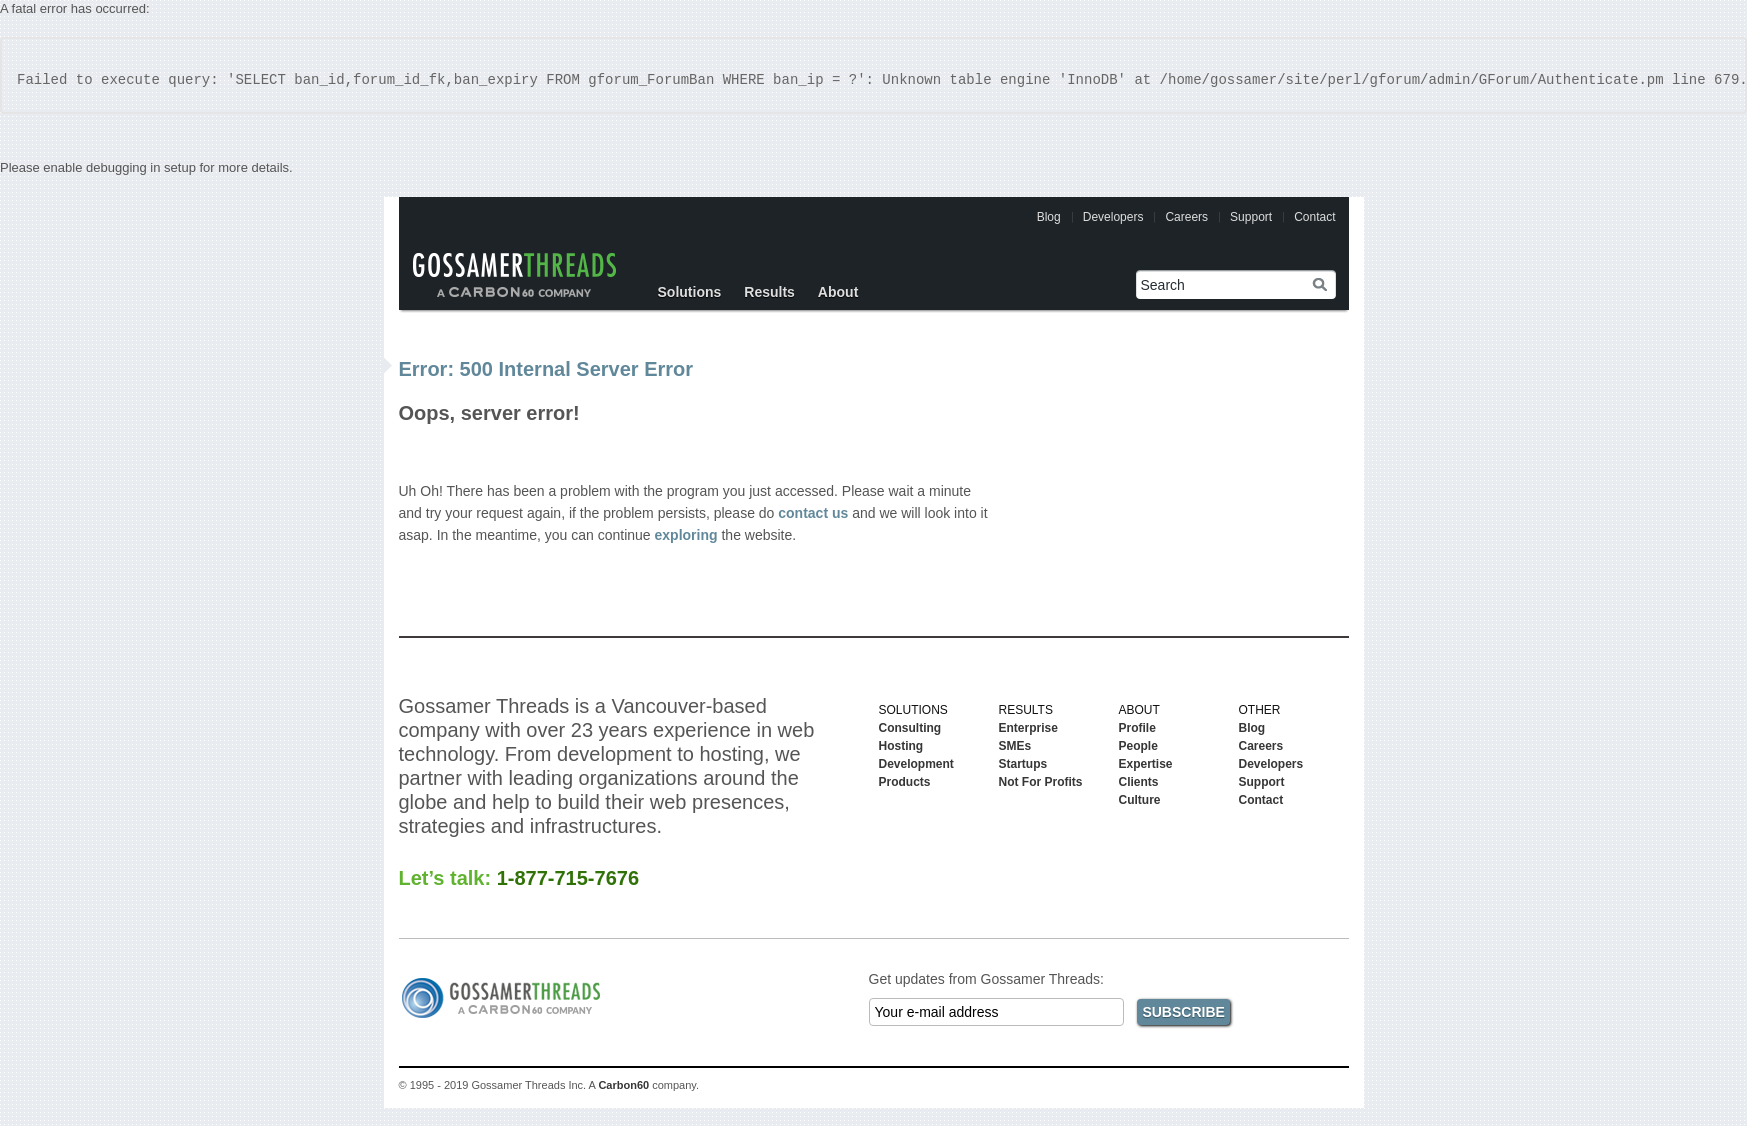  What do you see at coordinates (690, 292) in the screenshot?
I see `Solutions` at bounding box center [690, 292].